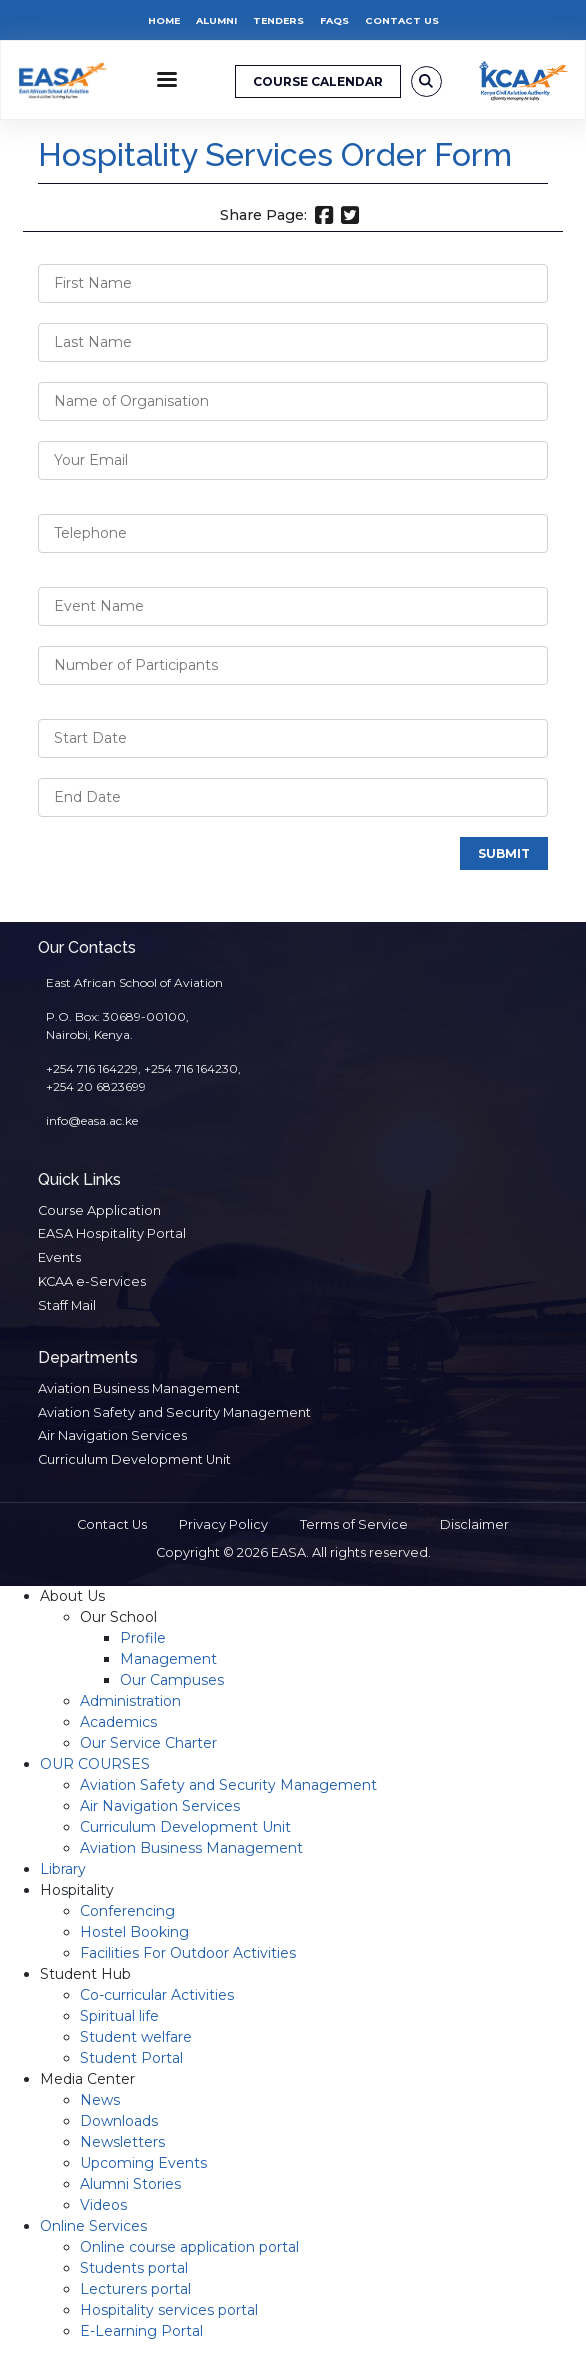 The width and height of the screenshot is (586, 2358). What do you see at coordinates (112, 1435) in the screenshot?
I see `Air Navigation Services` at bounding box center [112, 1435].